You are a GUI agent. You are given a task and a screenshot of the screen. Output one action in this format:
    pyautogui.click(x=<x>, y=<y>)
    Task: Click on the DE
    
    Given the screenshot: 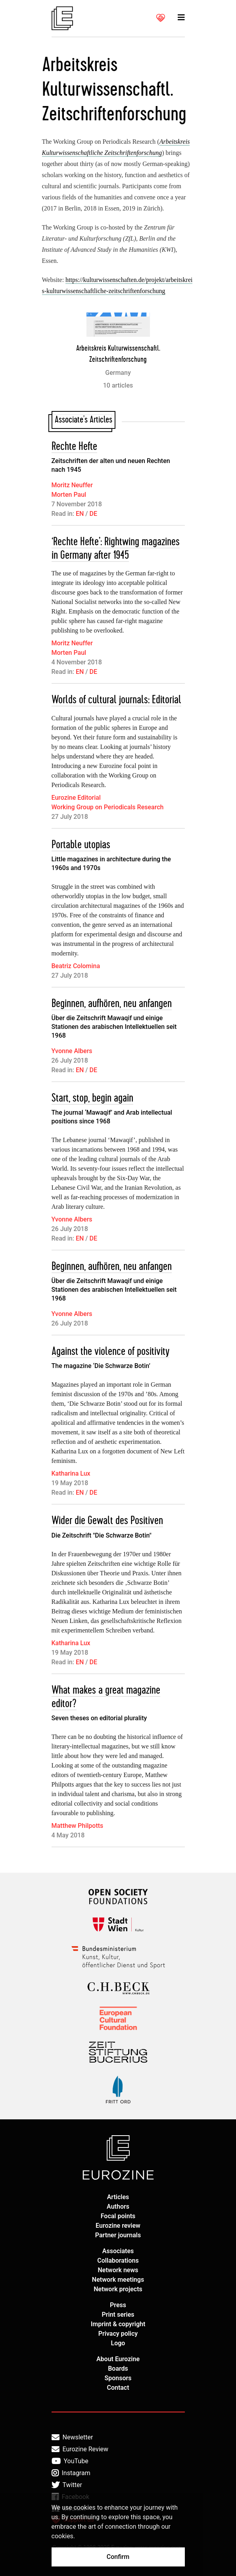 What is the action you would take?
    pyautogui.click(x=93, y=513)
    